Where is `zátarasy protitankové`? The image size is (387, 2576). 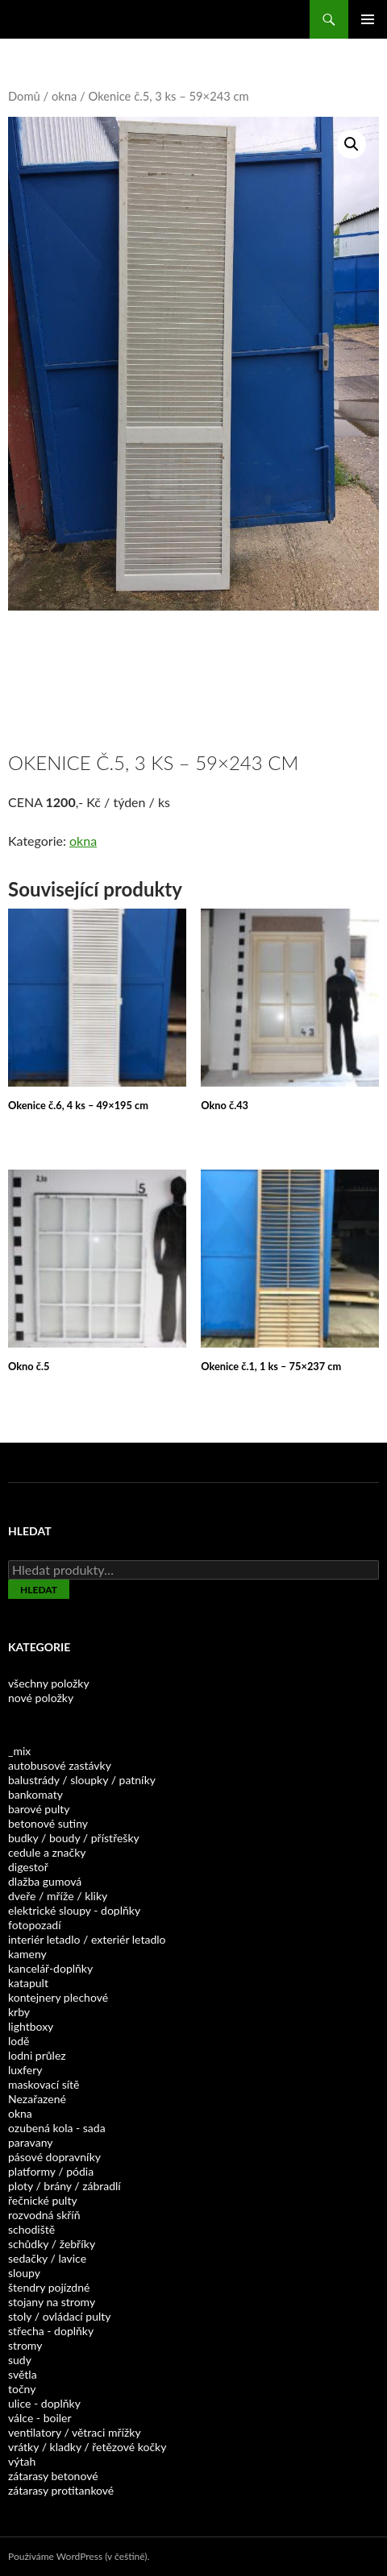 zátarasy protitankové is located at coordinates (61, 2490).